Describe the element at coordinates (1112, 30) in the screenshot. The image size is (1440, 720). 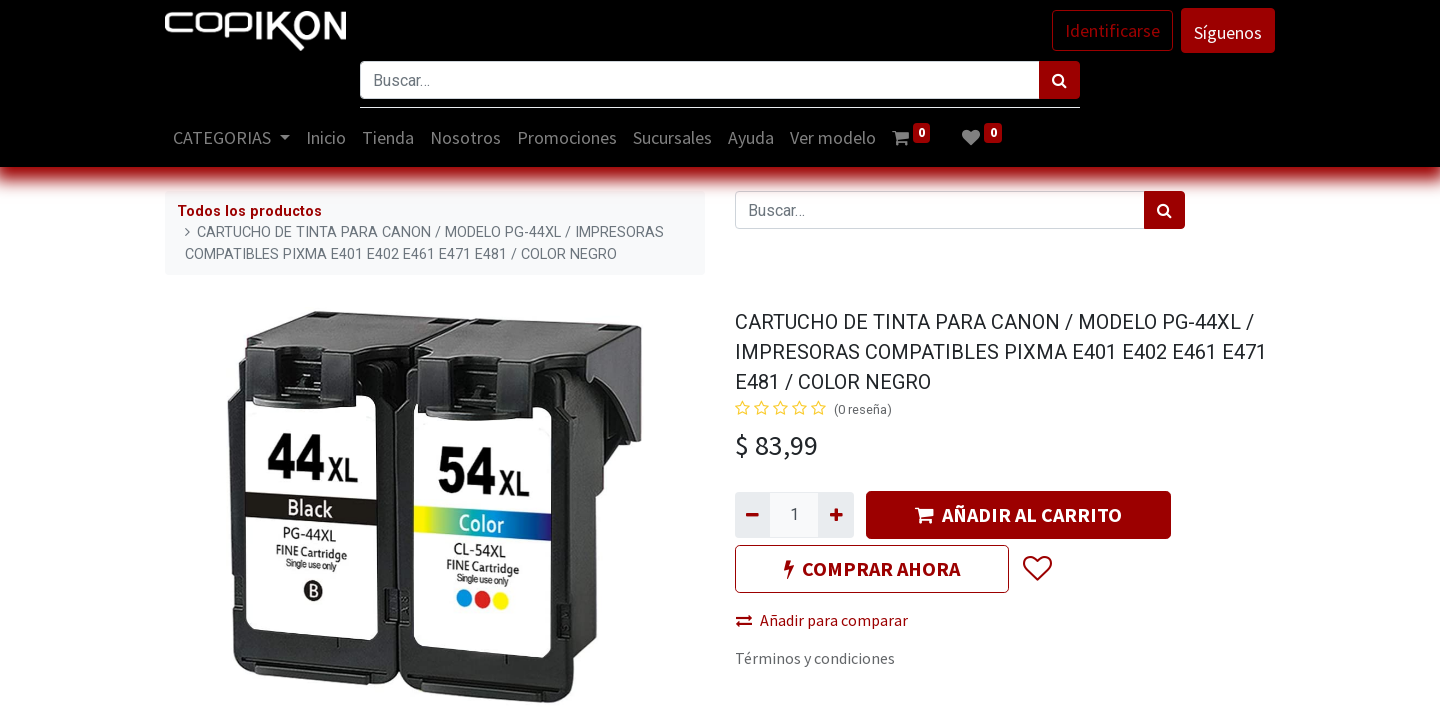
I see `Identificarse` at that location.